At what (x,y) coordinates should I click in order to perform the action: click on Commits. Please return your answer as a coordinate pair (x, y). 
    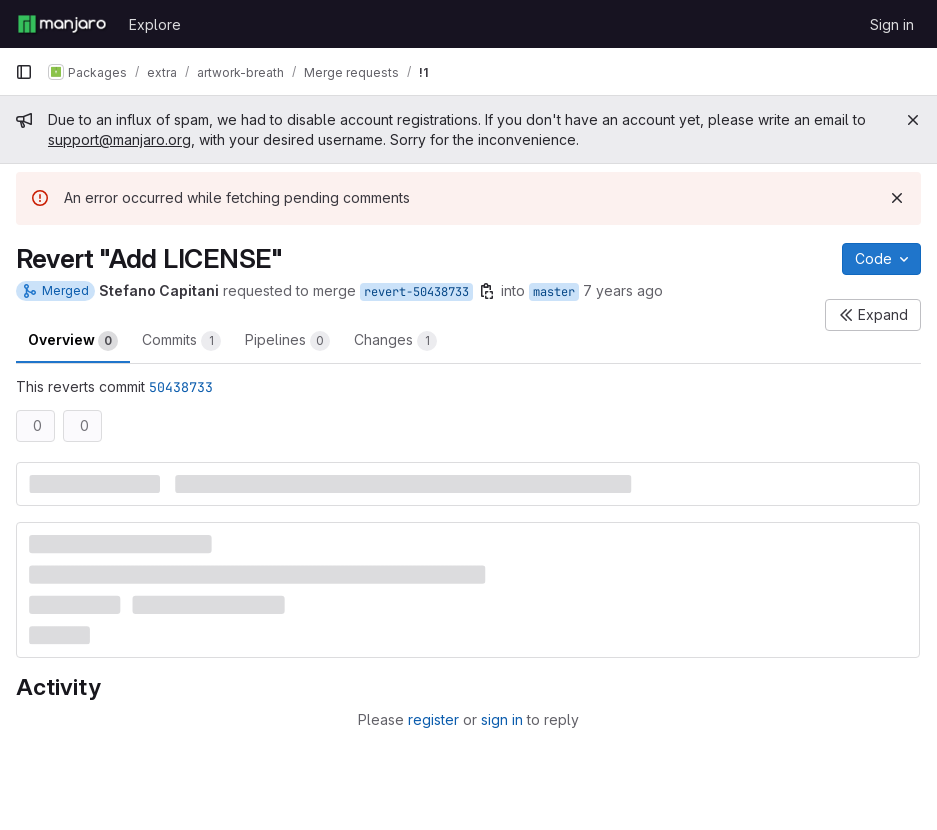
    Looking at the image, I should click on (181, 341).